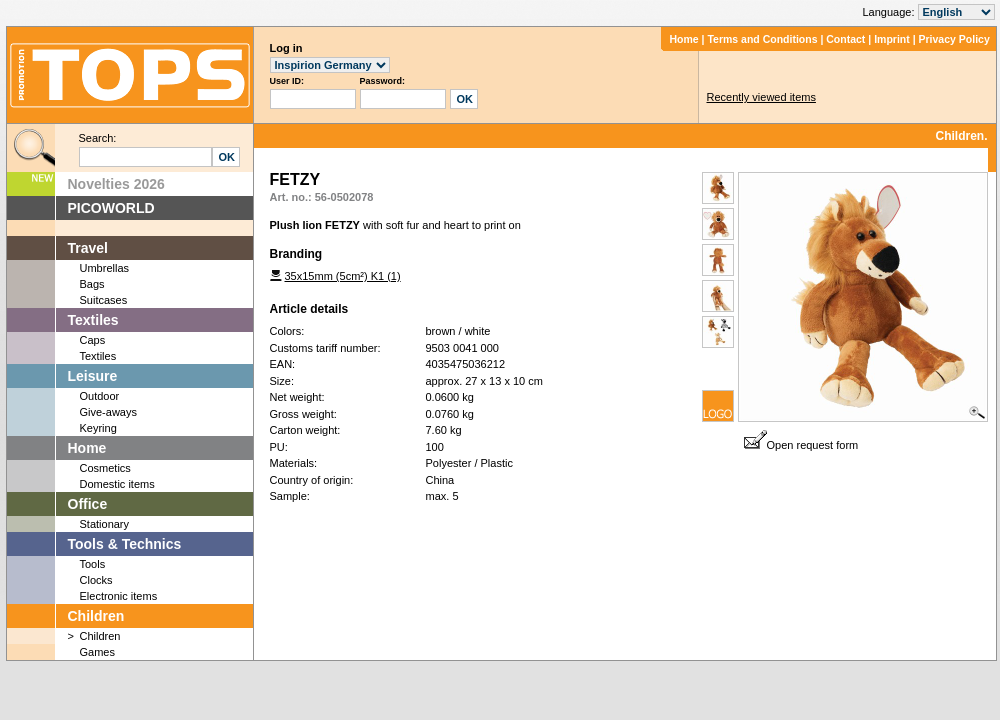  Describe the element at coordinates (96, 580) in the screenshot. I see `Clocks` at that location.